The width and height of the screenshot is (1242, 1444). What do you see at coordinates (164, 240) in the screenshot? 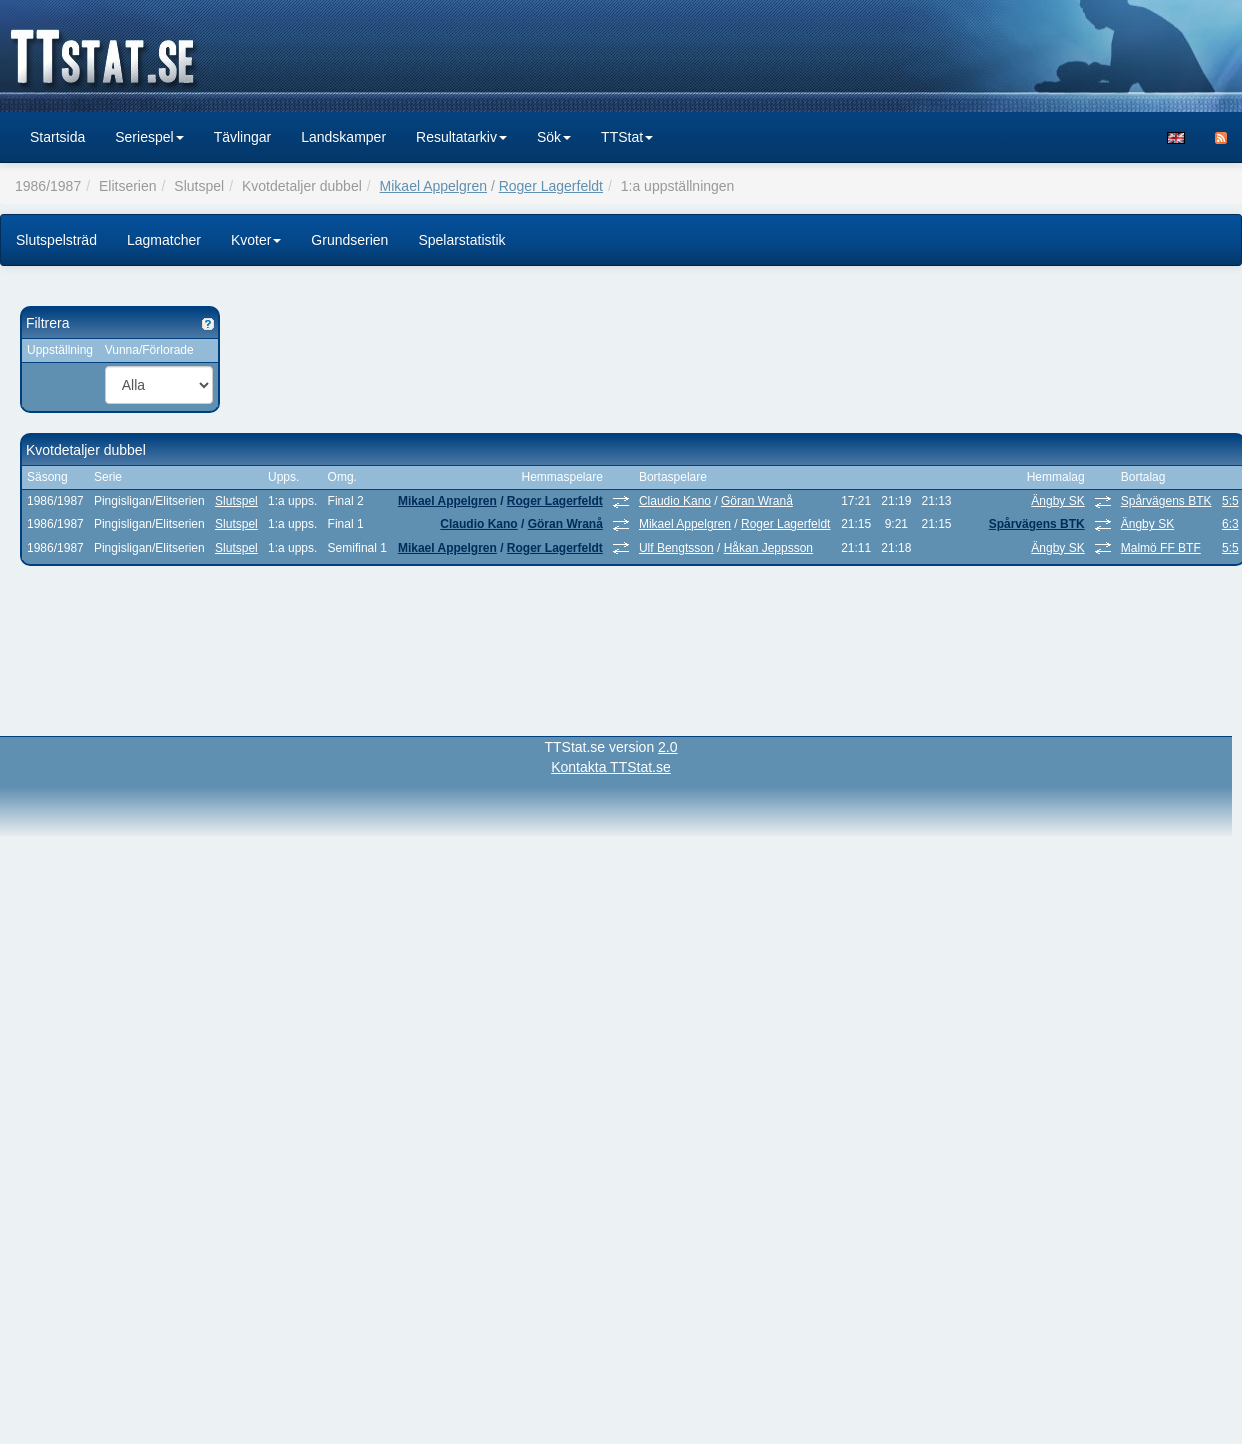
I see `Lagmatcher` at bounding box center [164, 240].